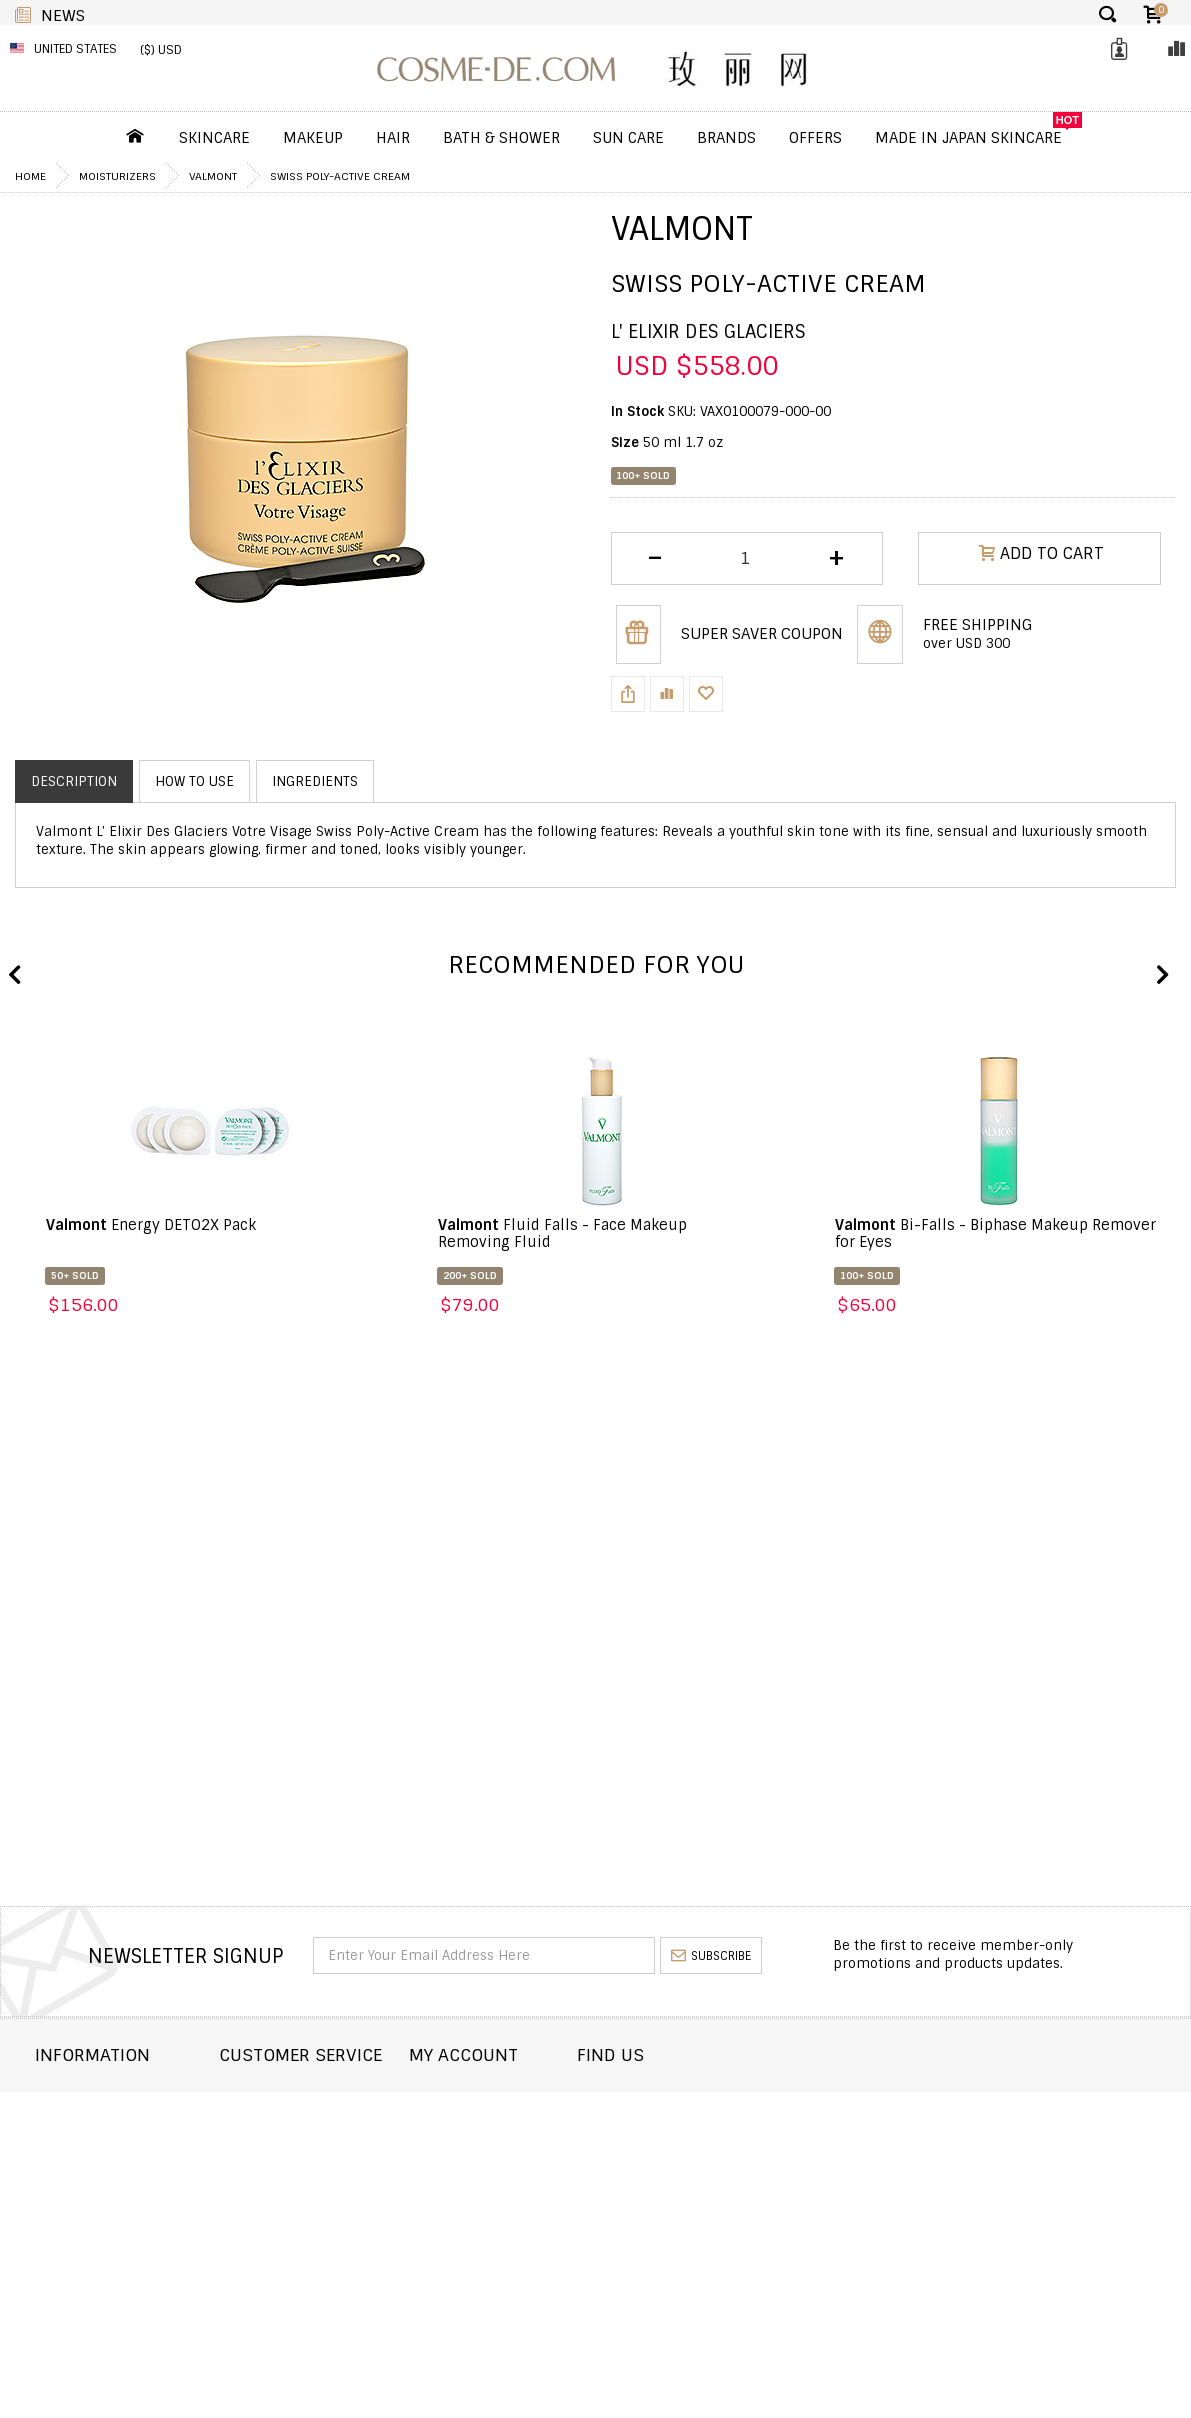  What do you see at coordinates (114, 2209) in the screenshot?
I see `Terms and Conditions` at bounding box center [114, 2209].